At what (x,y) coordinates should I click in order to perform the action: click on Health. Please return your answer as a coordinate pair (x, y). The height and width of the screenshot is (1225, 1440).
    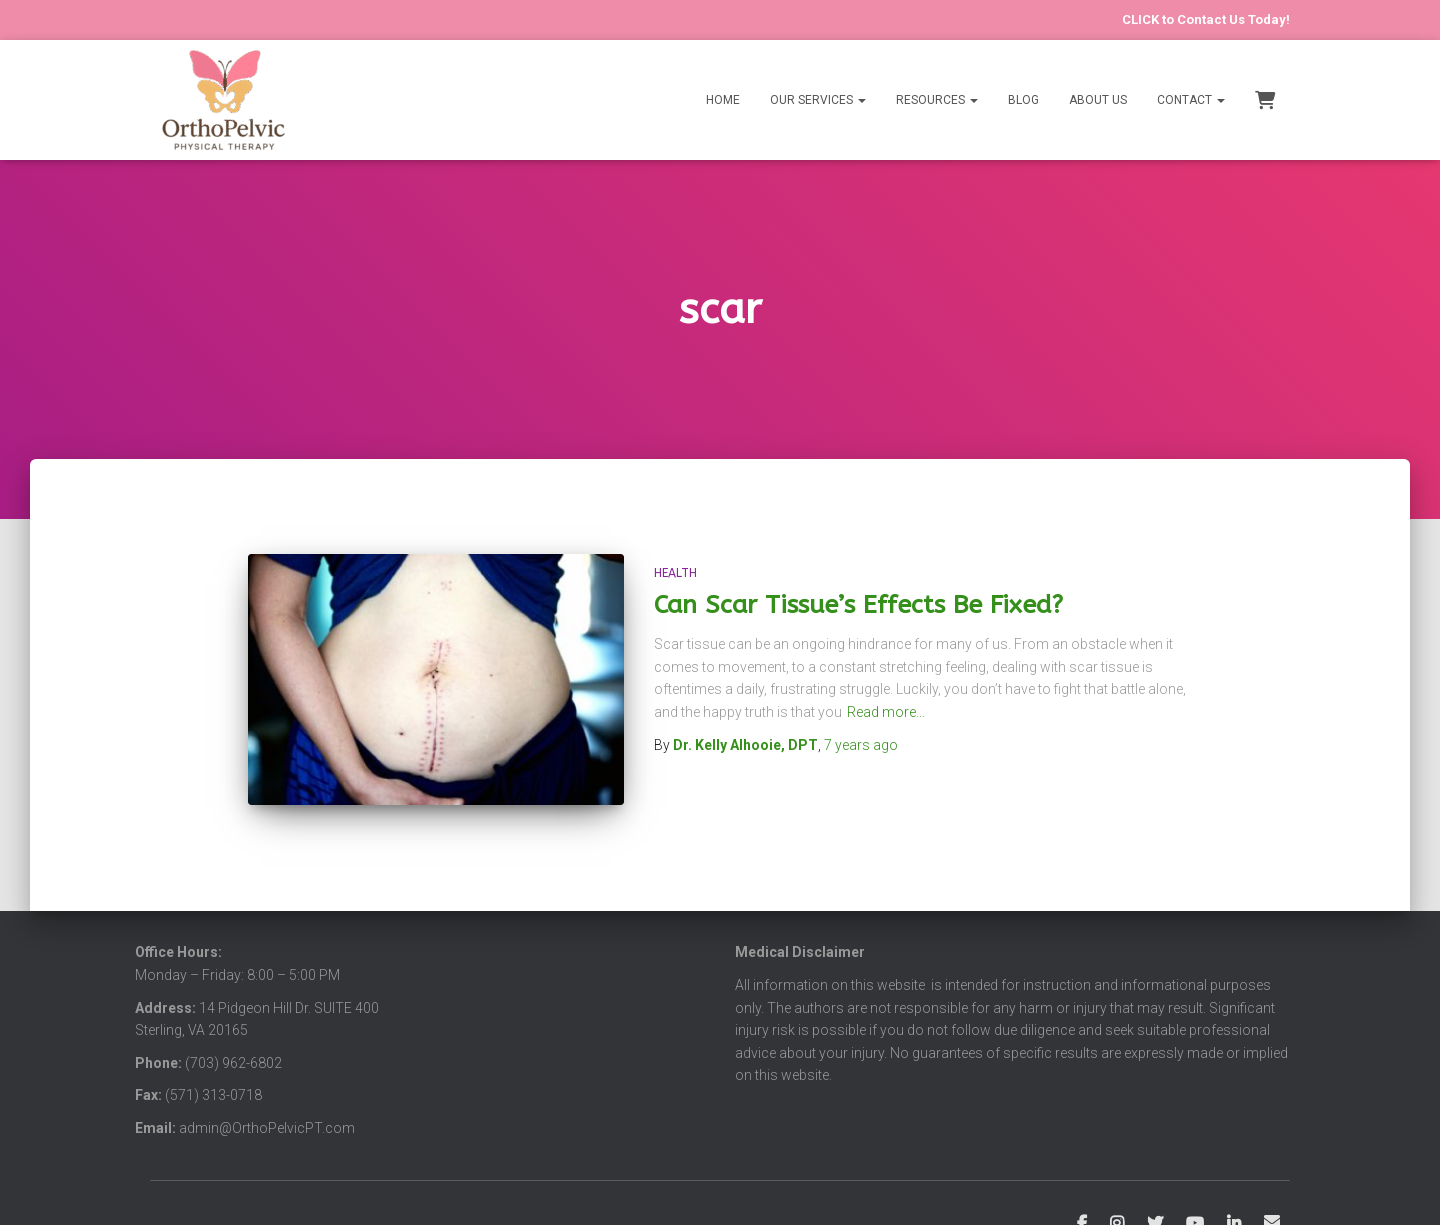
    Looking at the image, I should click on (675, 573).